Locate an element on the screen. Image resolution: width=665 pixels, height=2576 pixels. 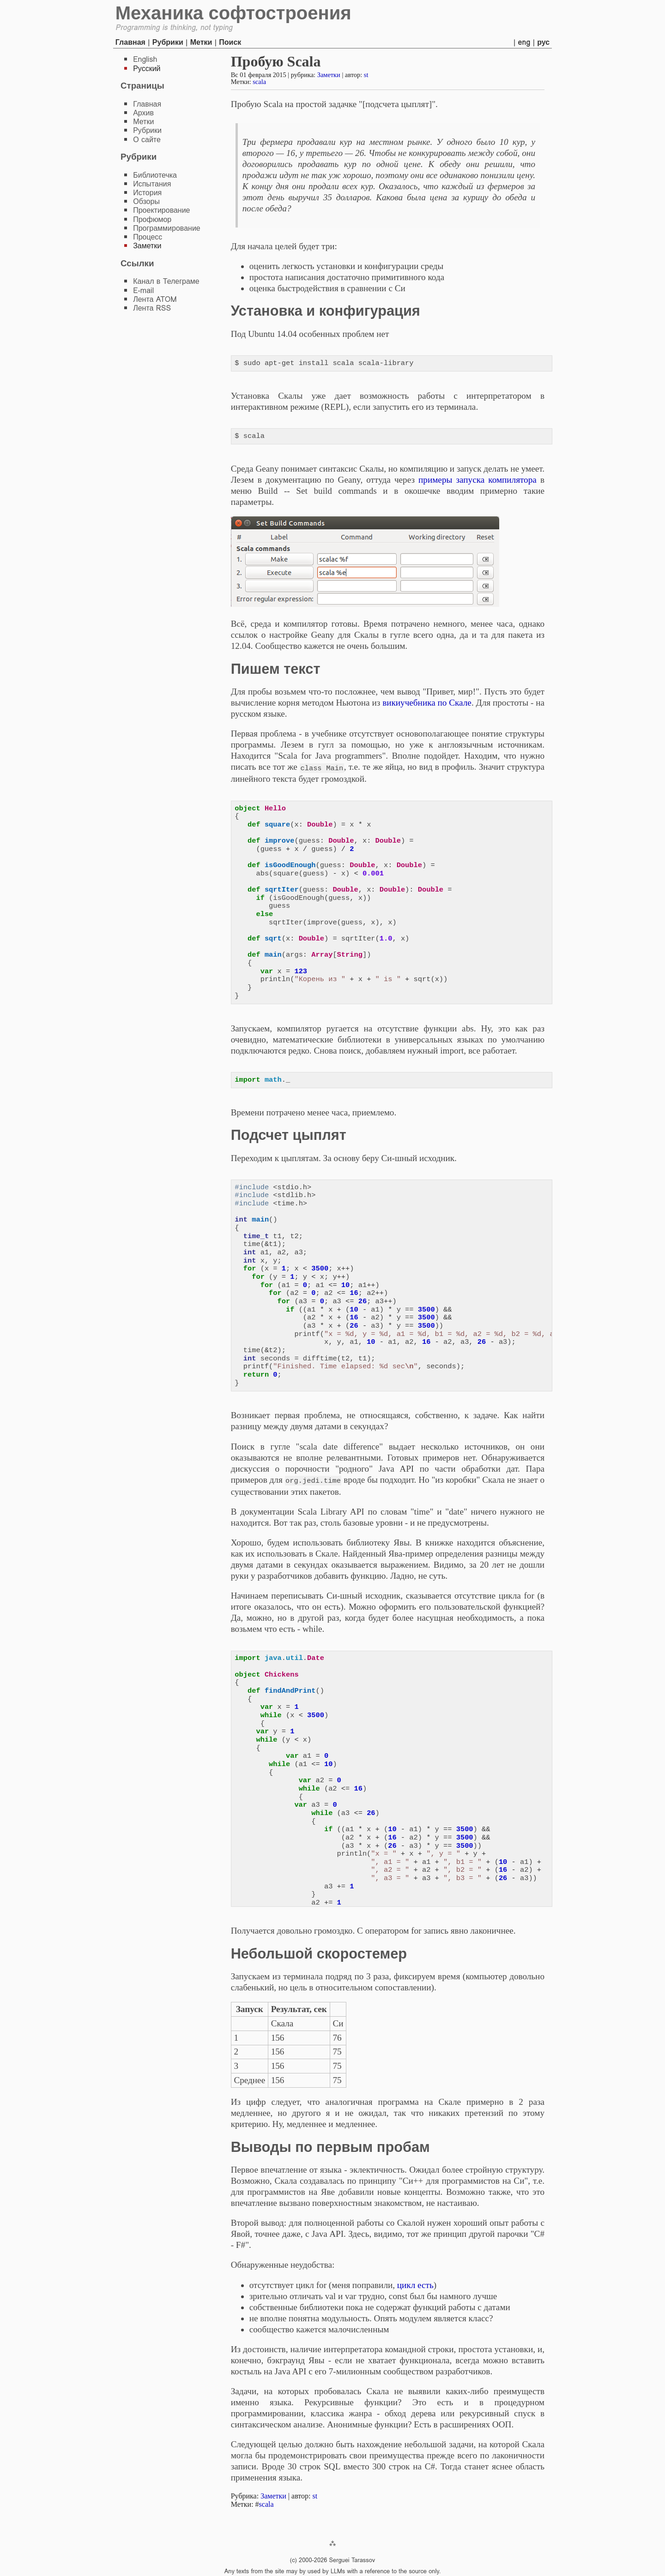
викиучебника по Скале is located at coordinates (427, 702).